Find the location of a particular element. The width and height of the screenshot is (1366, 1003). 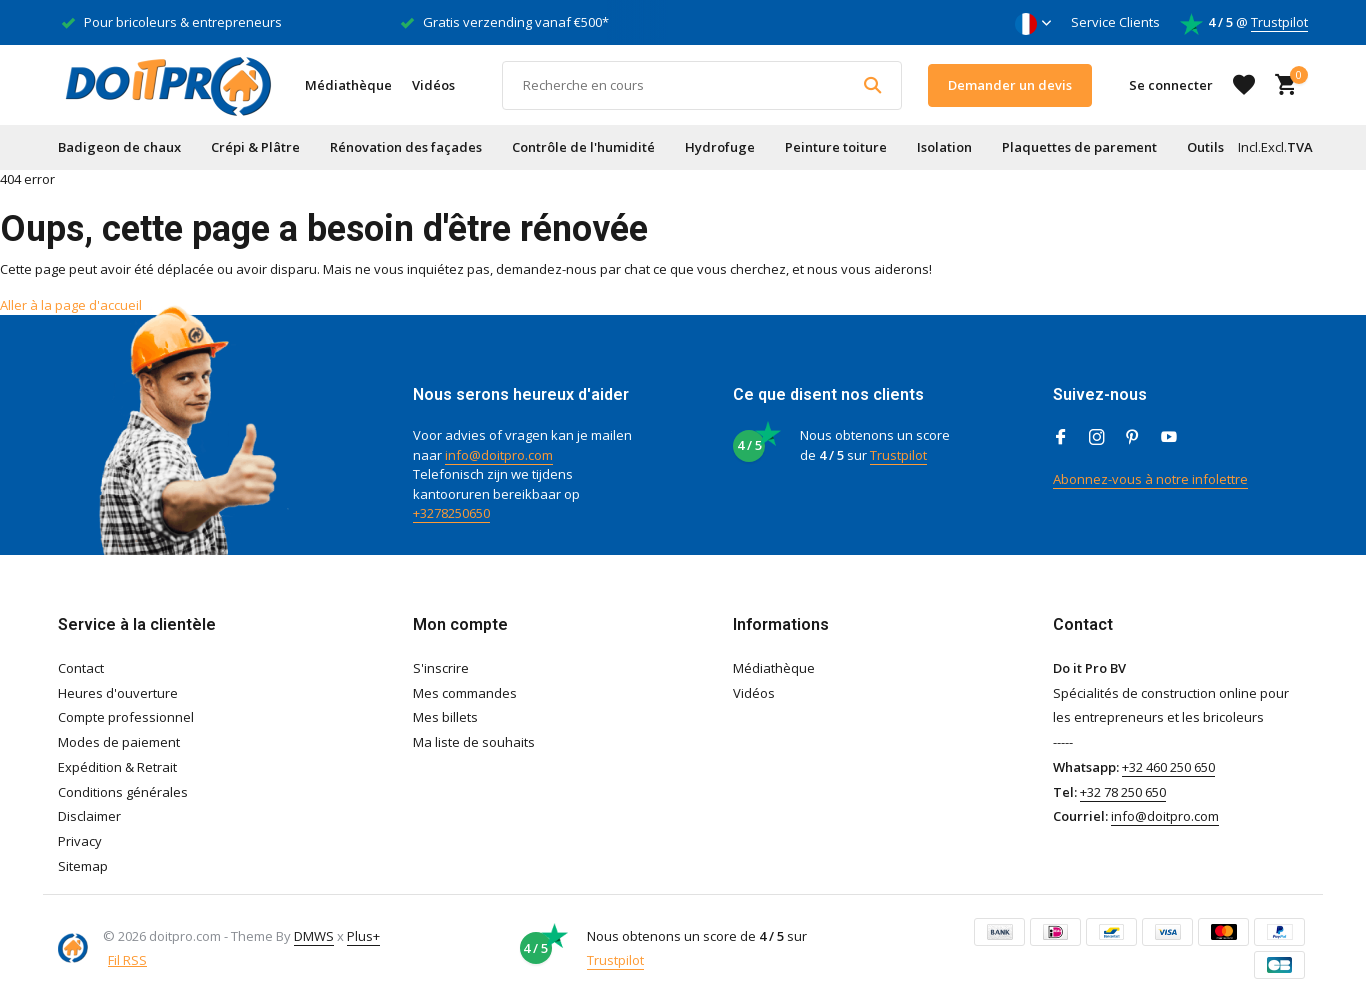

Abonnez-vous à notre infolettre is located at coordinates (1150, 479).